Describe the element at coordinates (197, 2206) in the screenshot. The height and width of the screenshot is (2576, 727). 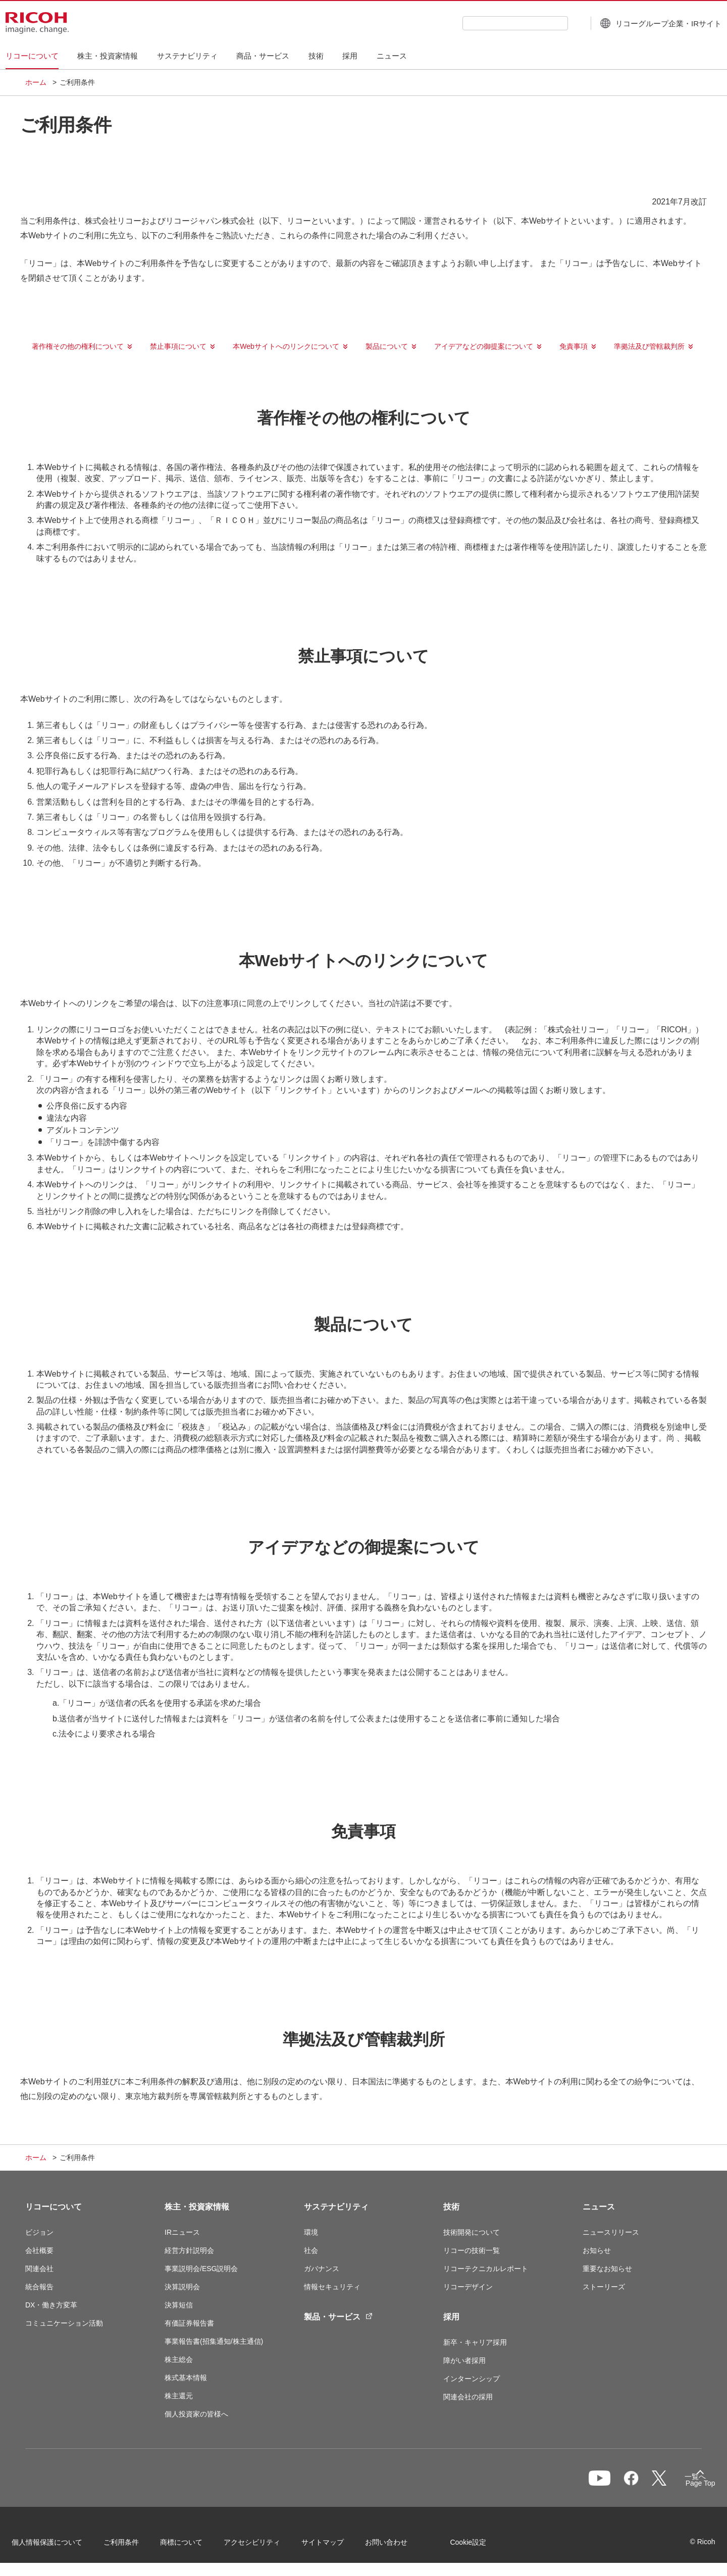
I see `株主・投資家情報` at that location.